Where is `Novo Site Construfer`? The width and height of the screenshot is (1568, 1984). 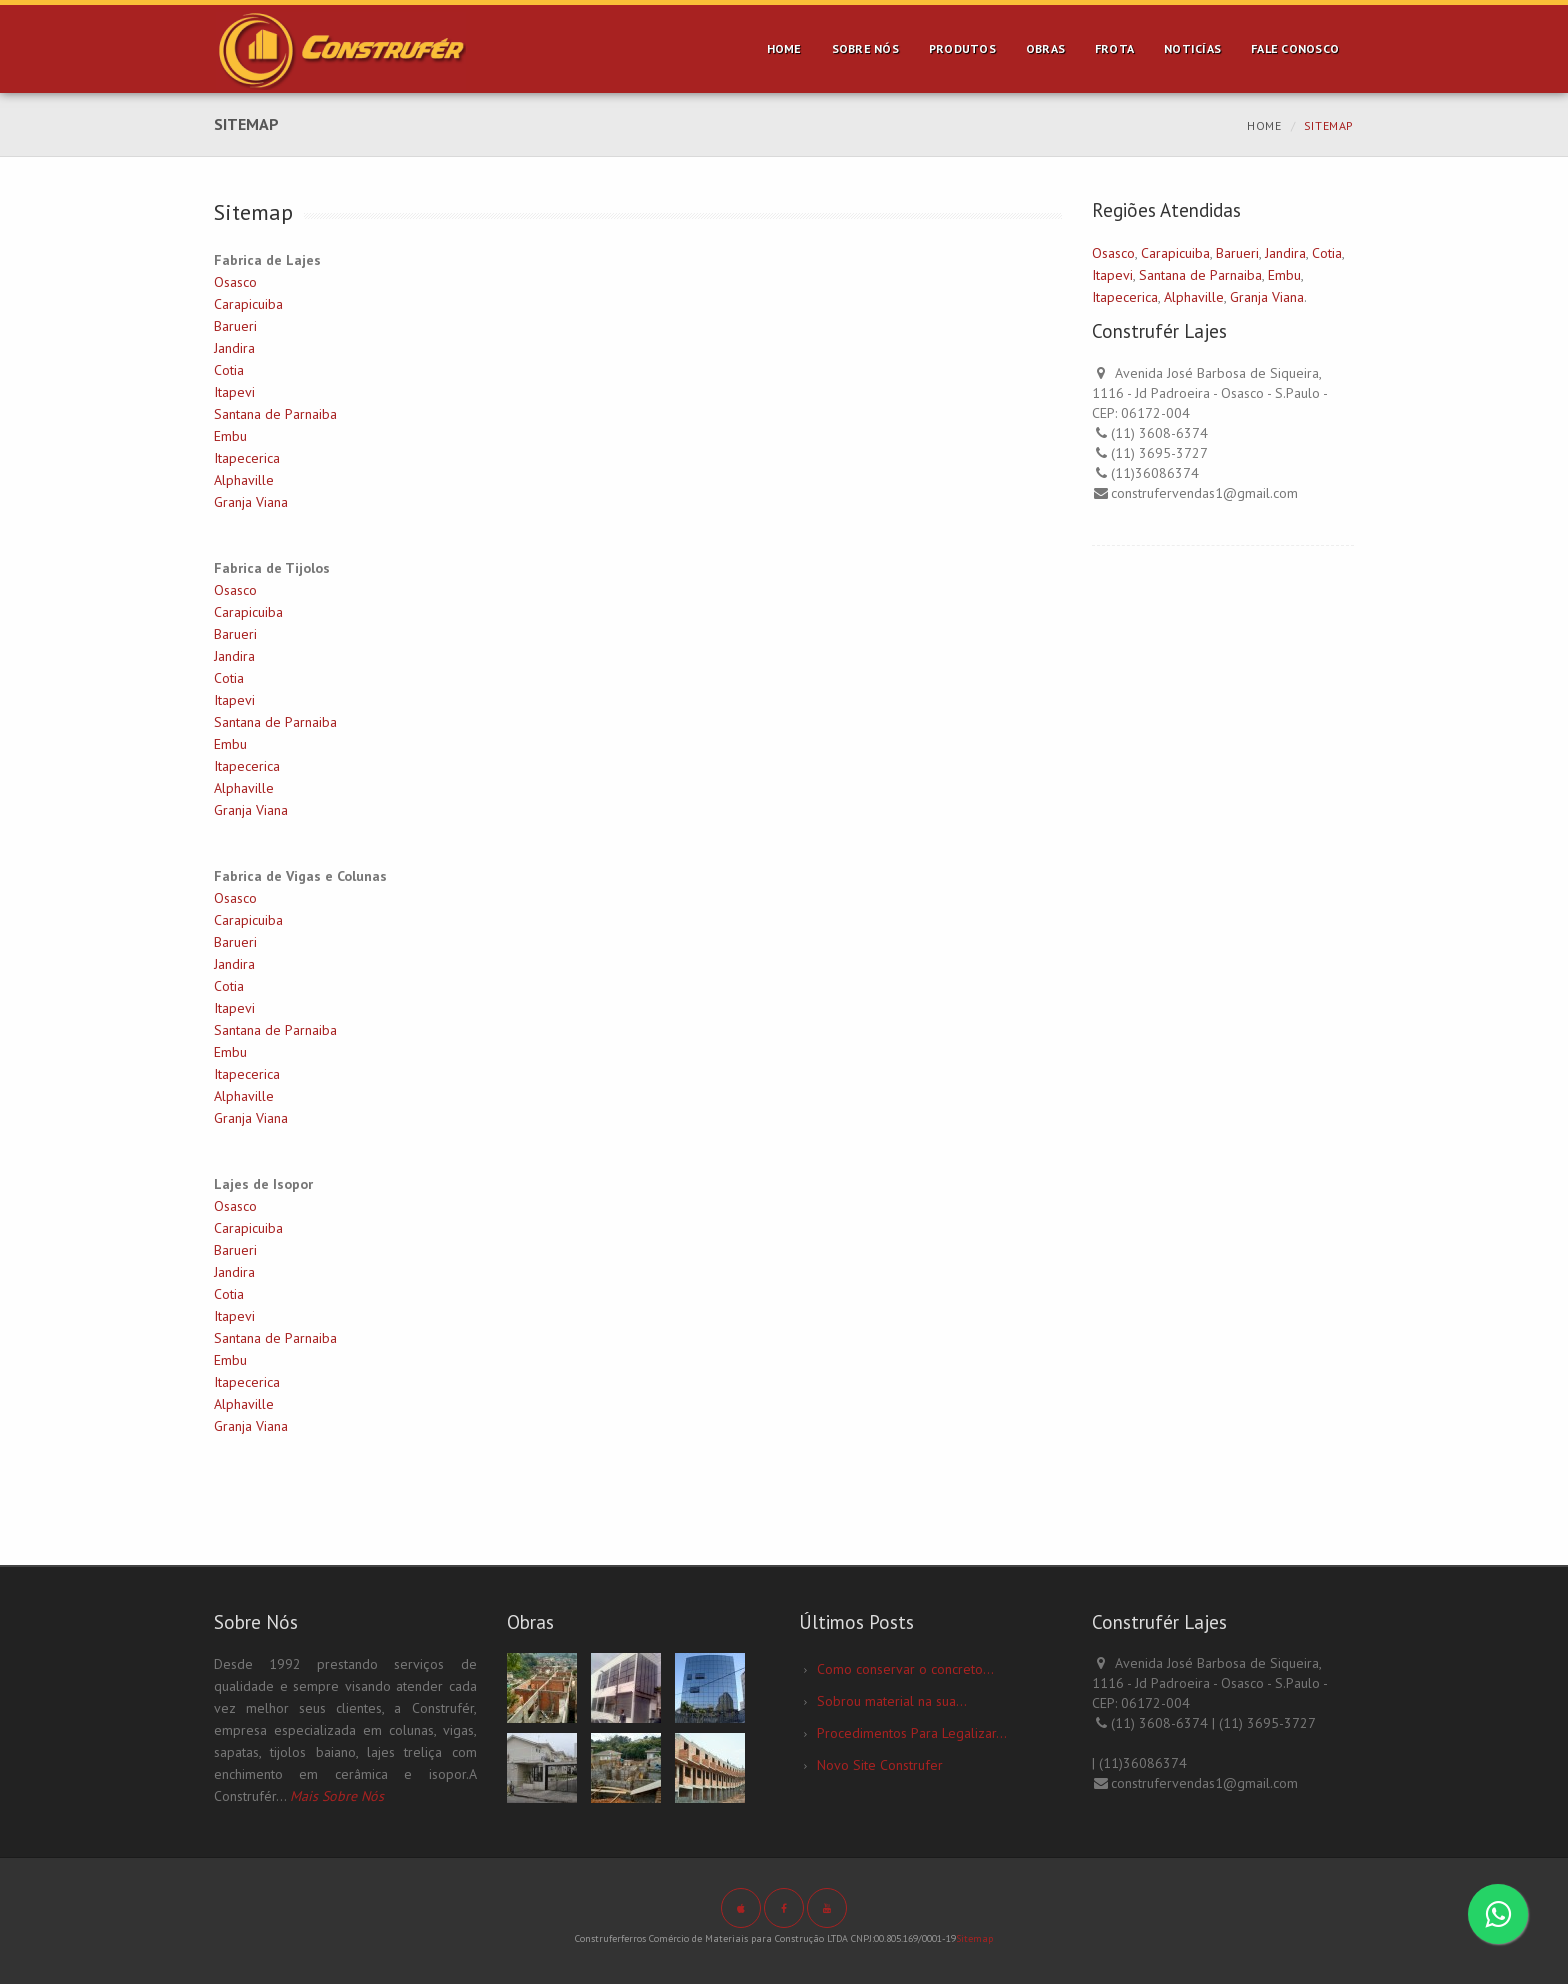
Novo Site Construfer is located at coordinates (880, 1765).